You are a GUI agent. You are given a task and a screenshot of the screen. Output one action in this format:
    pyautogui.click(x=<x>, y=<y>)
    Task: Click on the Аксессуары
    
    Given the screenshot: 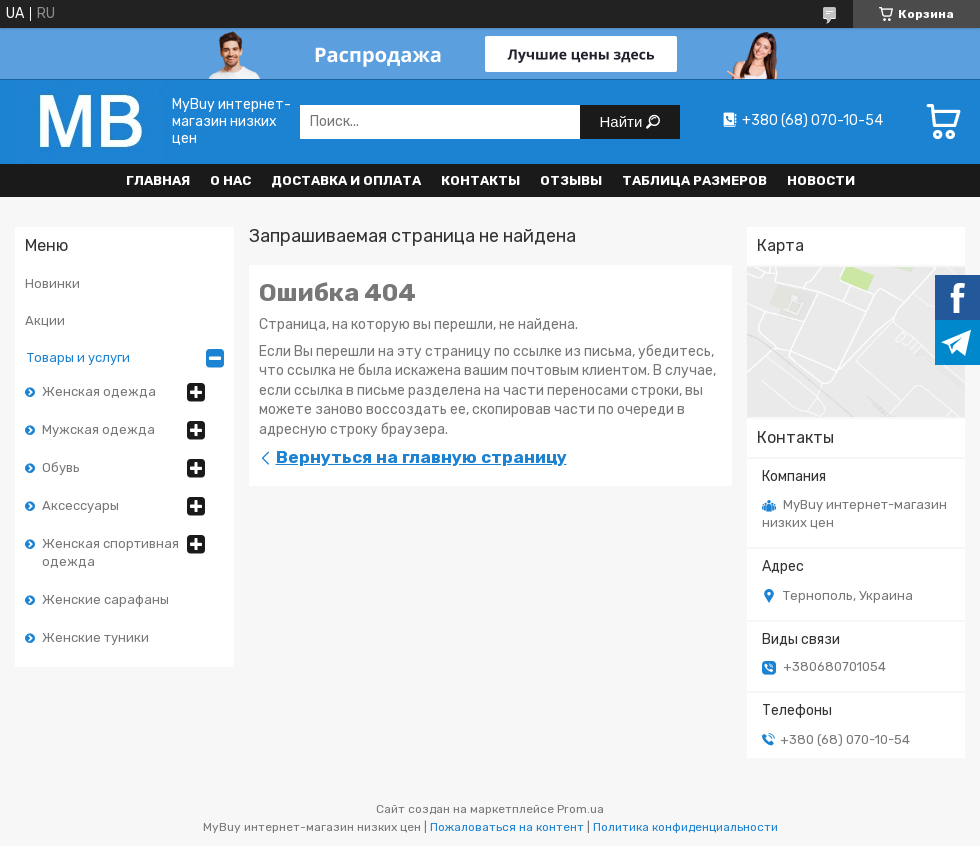 What is the action you would take?
    pyautogui.click(x=80, y=505)
    